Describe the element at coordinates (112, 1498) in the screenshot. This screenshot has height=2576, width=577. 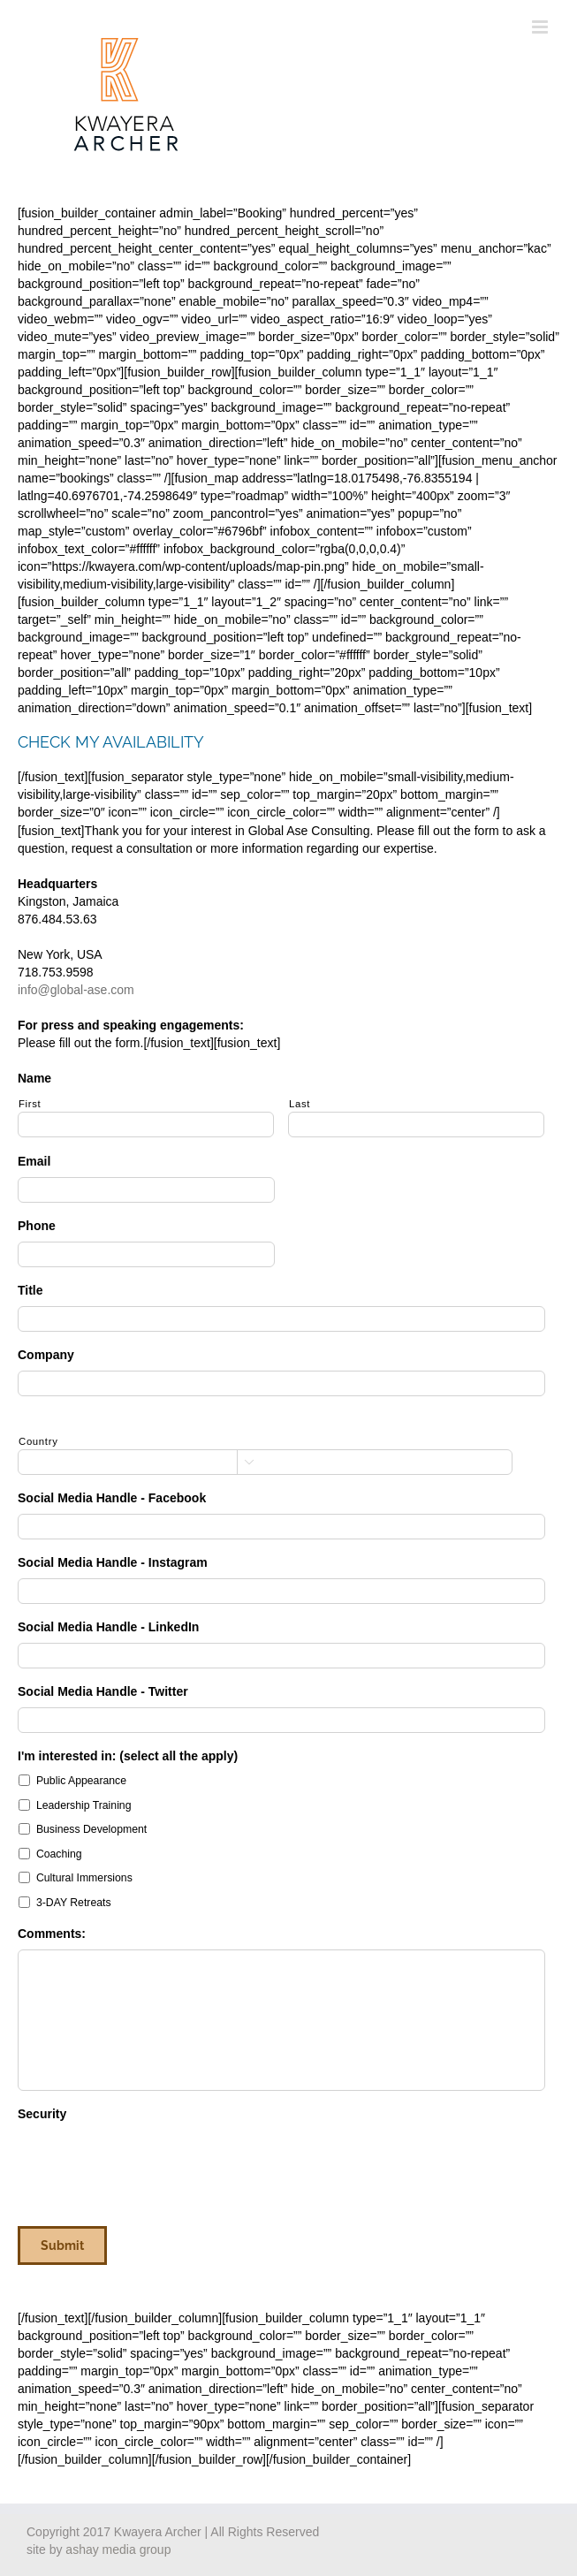
I see `Social Media Handle - Facebook` at that location.